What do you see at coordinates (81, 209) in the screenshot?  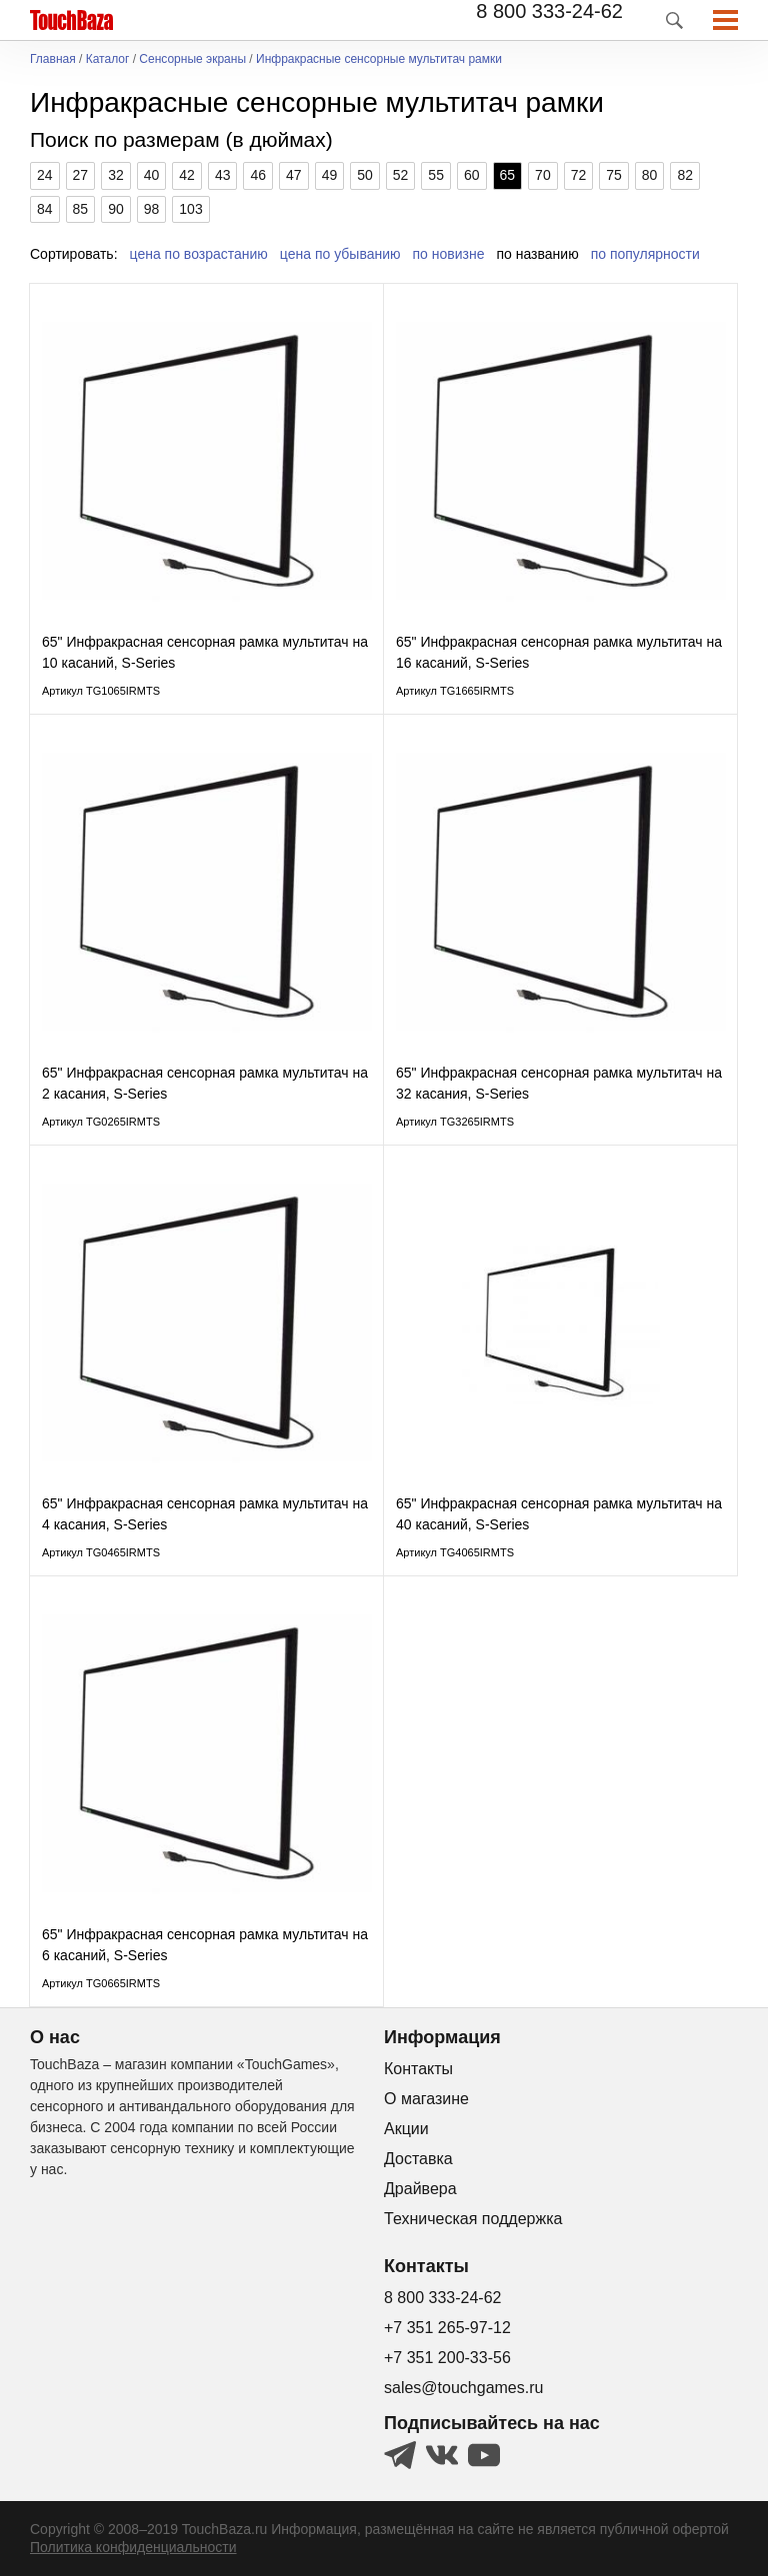 I see `85` at bounding box center [81, 209].